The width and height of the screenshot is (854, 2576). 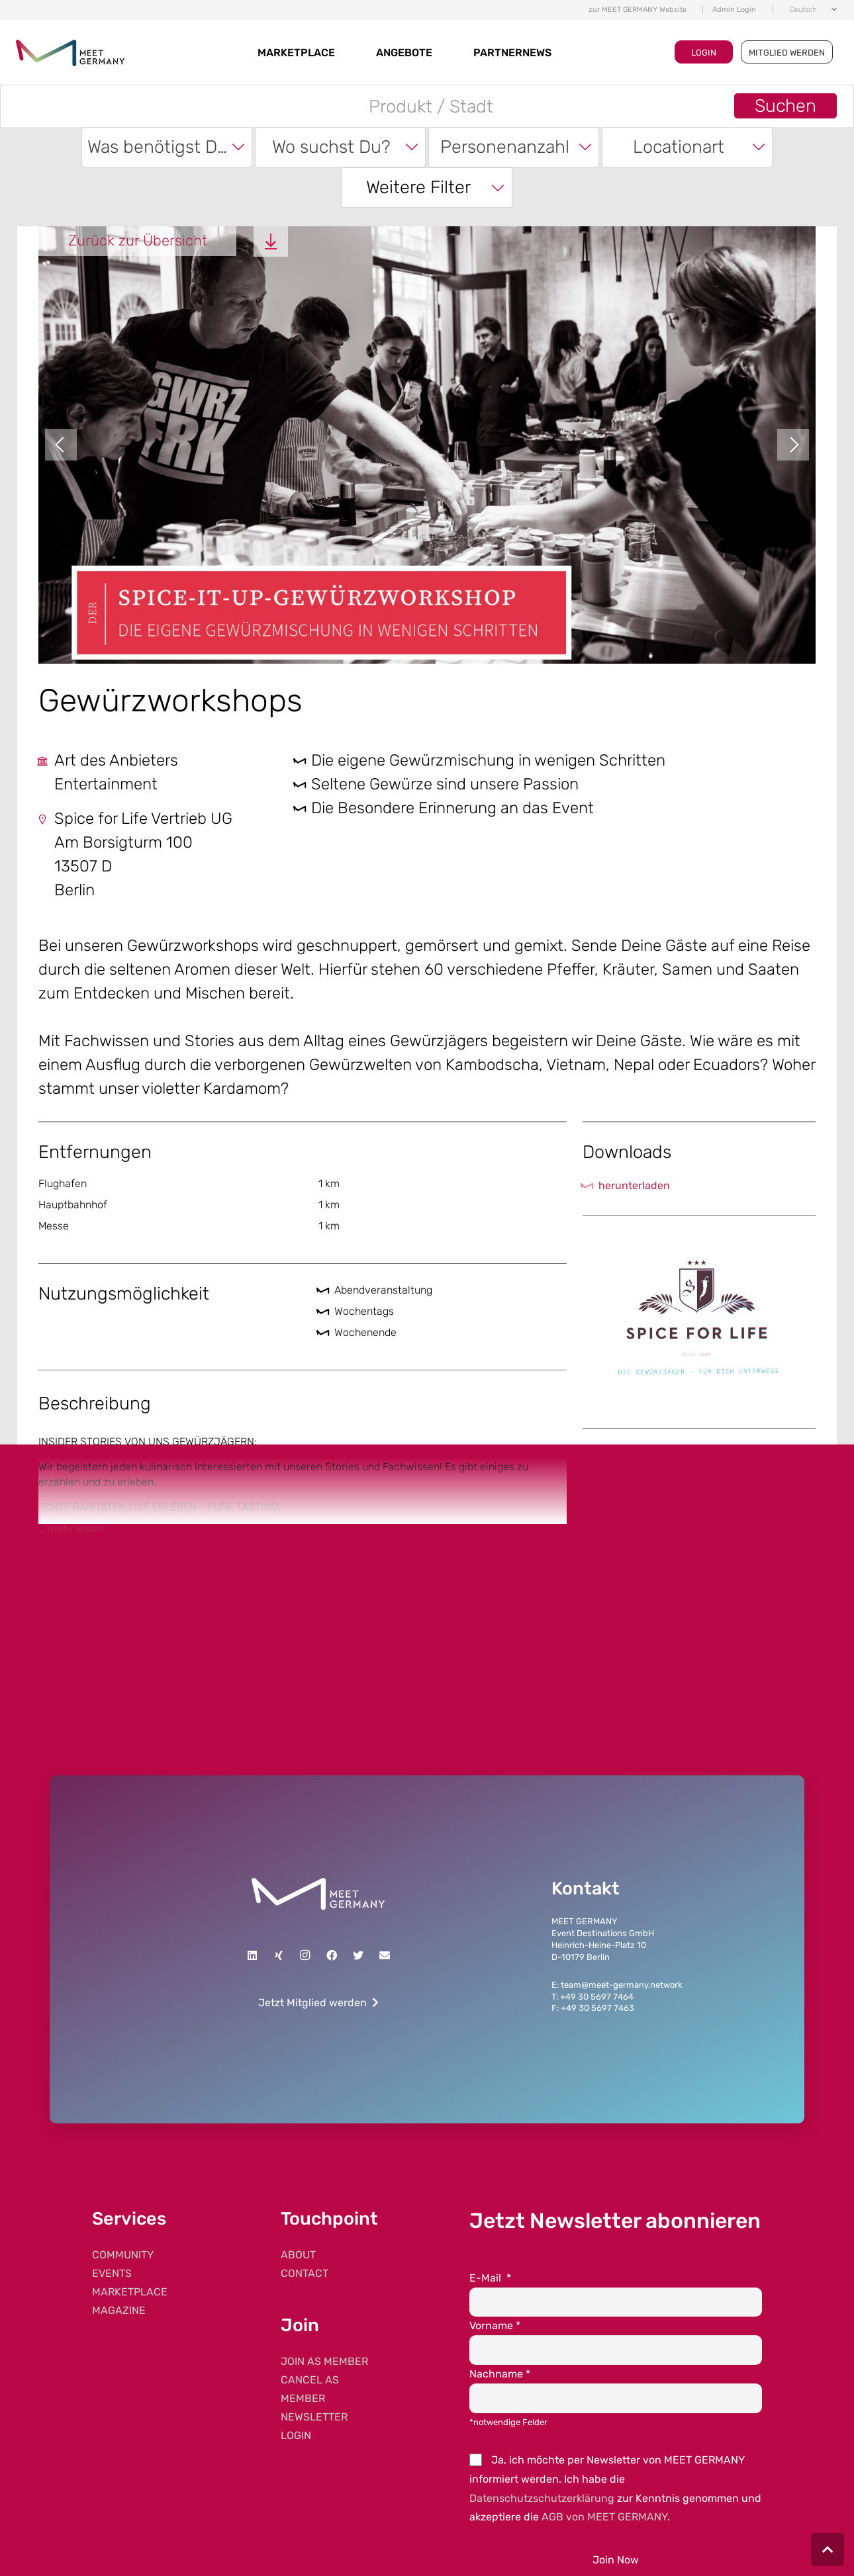 What do you see at coordinates (314, 2417) in the screenshot?
I see `NEWSLETTER` at bounding box center [314, 2417].